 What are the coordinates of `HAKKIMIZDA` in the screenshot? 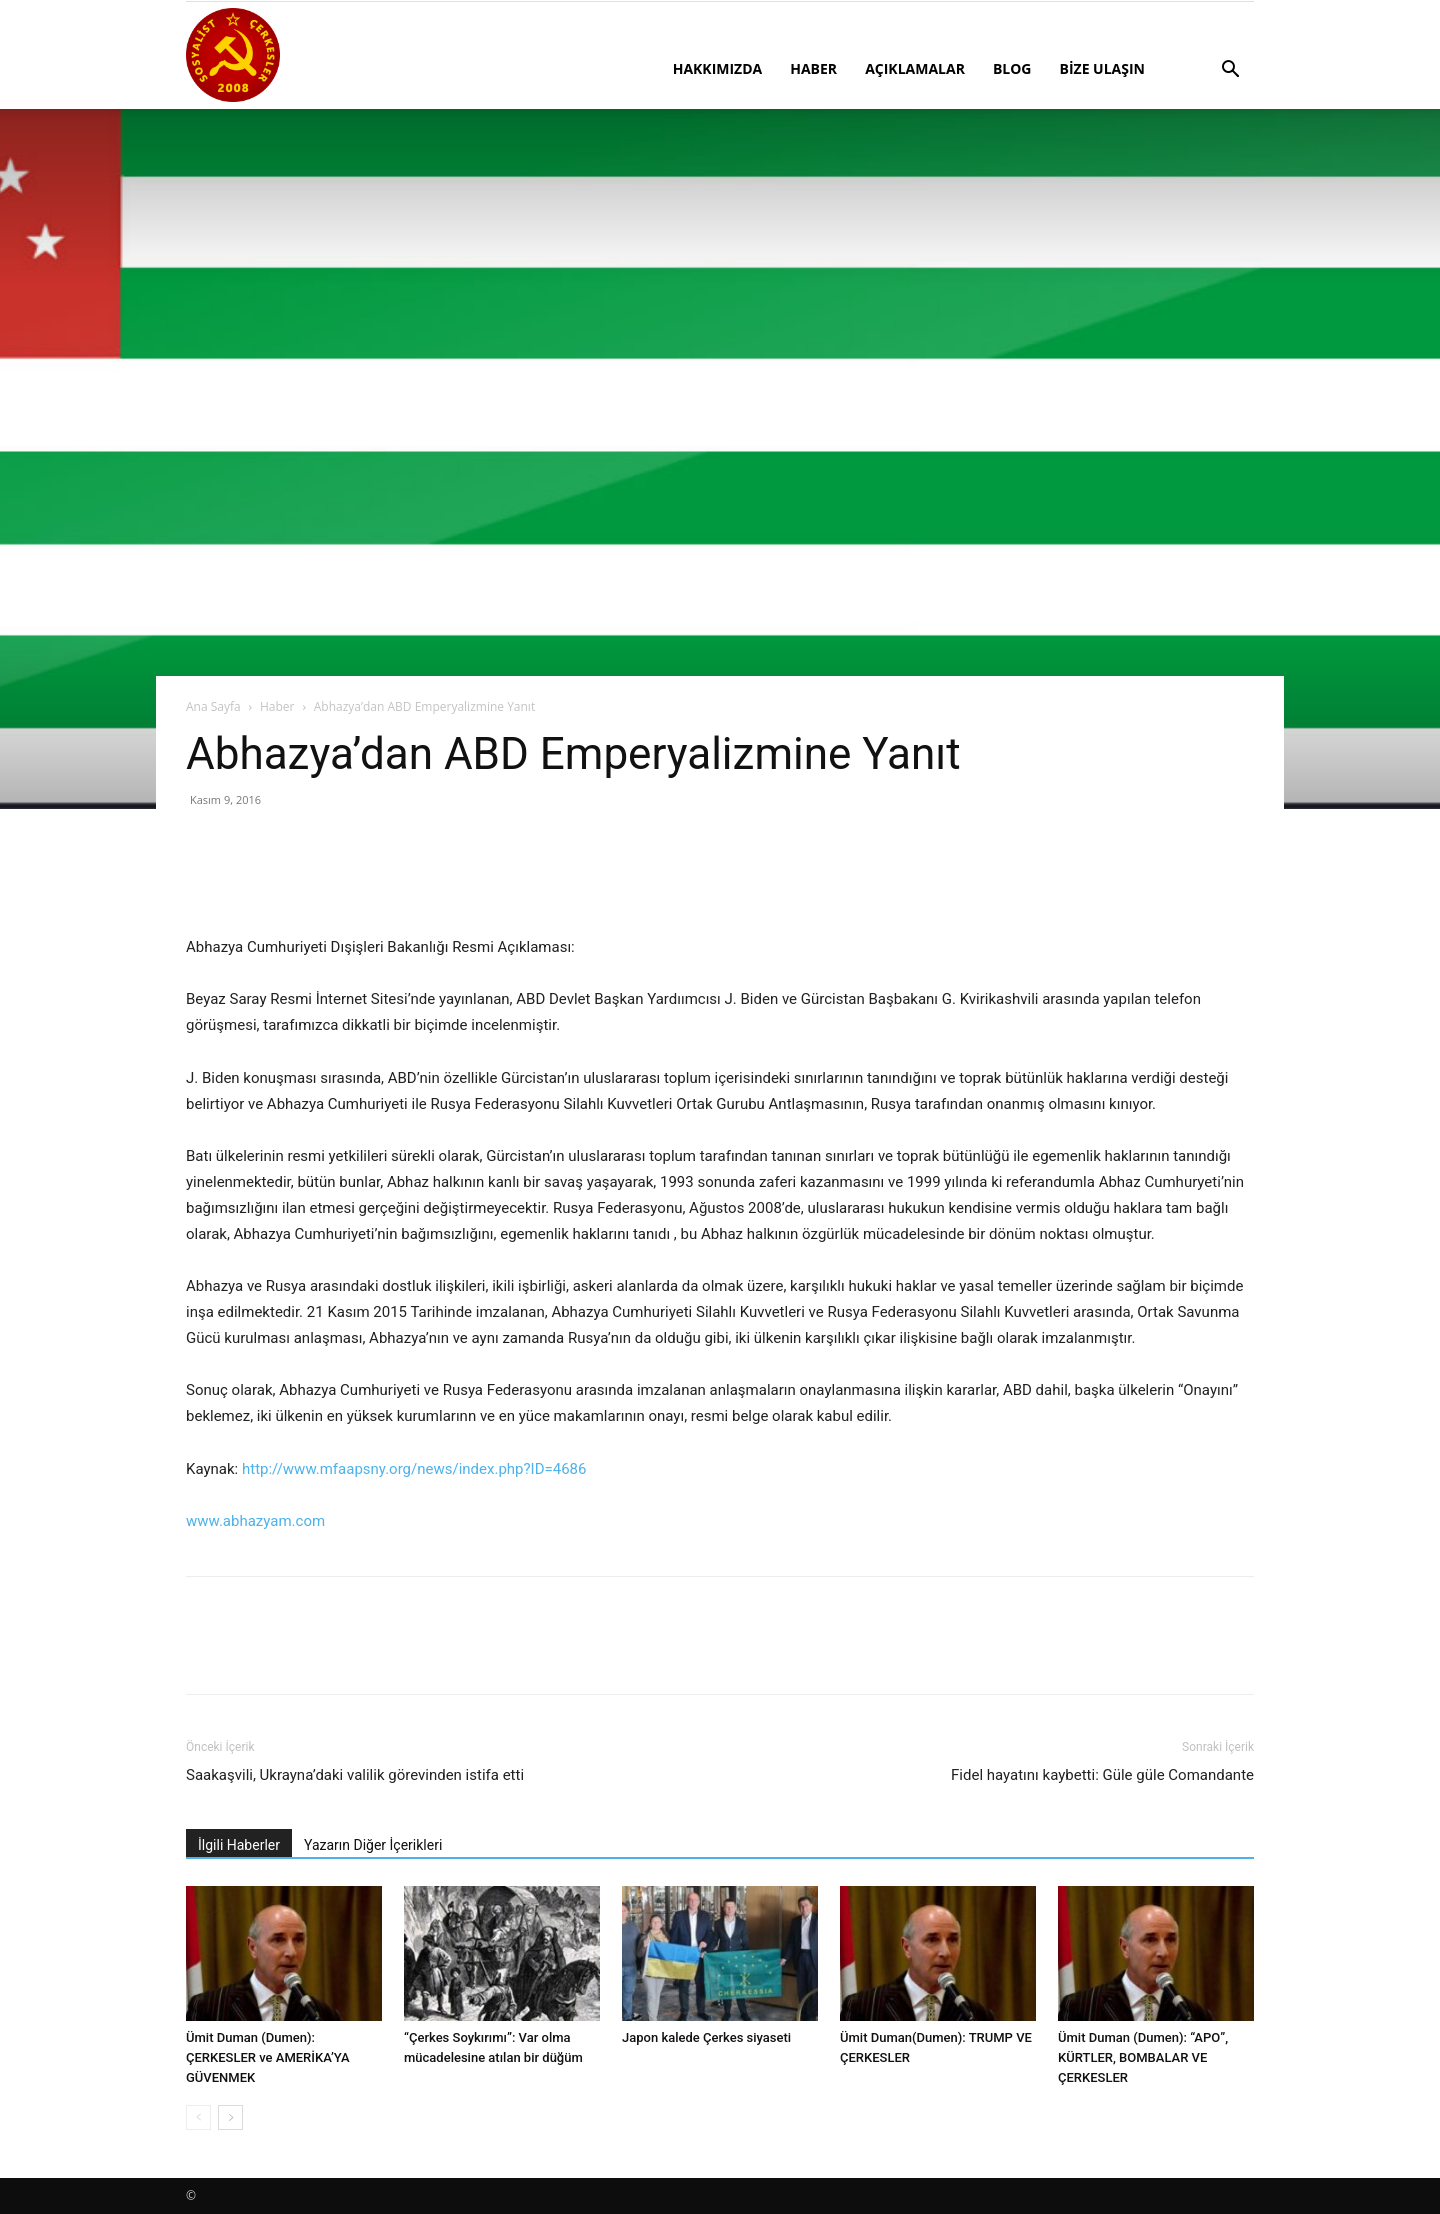 It's located at (718, 68).